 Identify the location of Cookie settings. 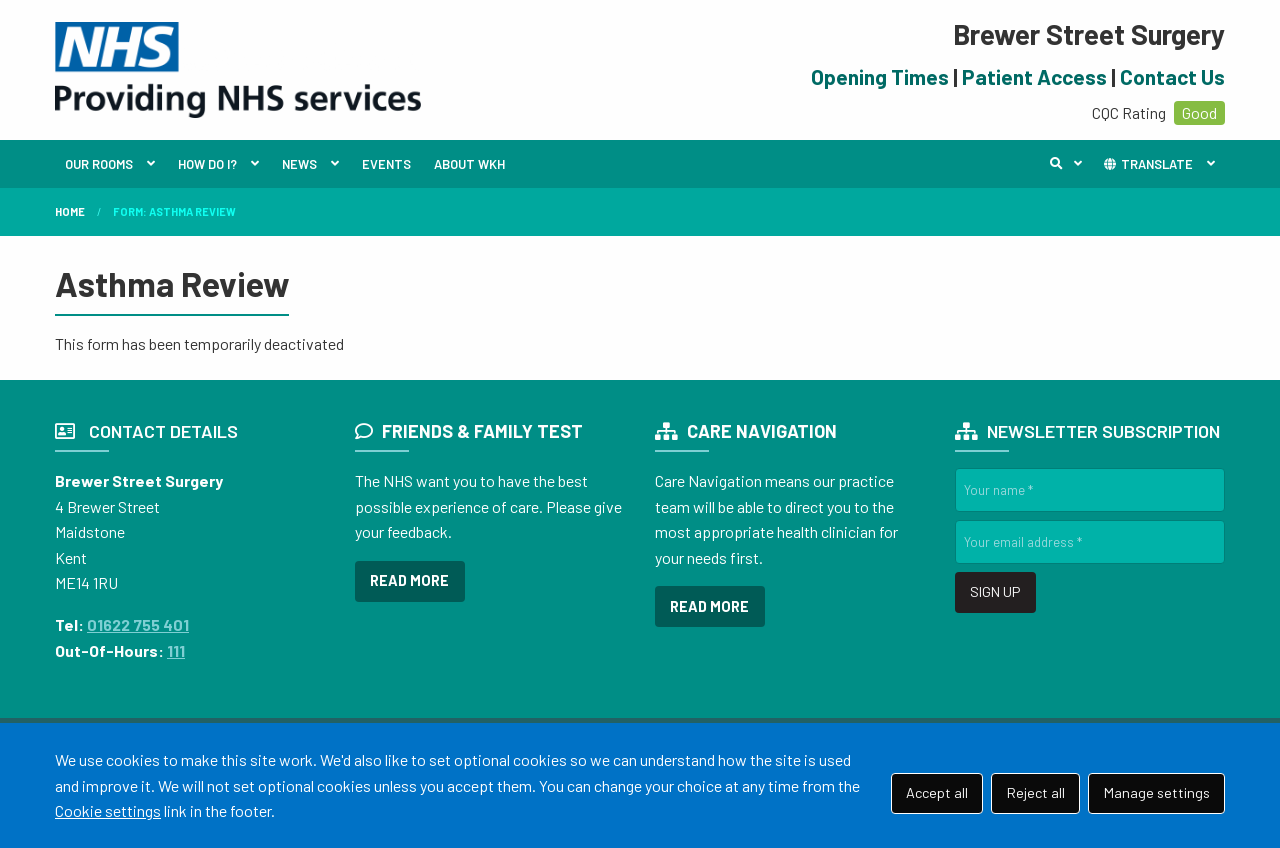
(108, 810).